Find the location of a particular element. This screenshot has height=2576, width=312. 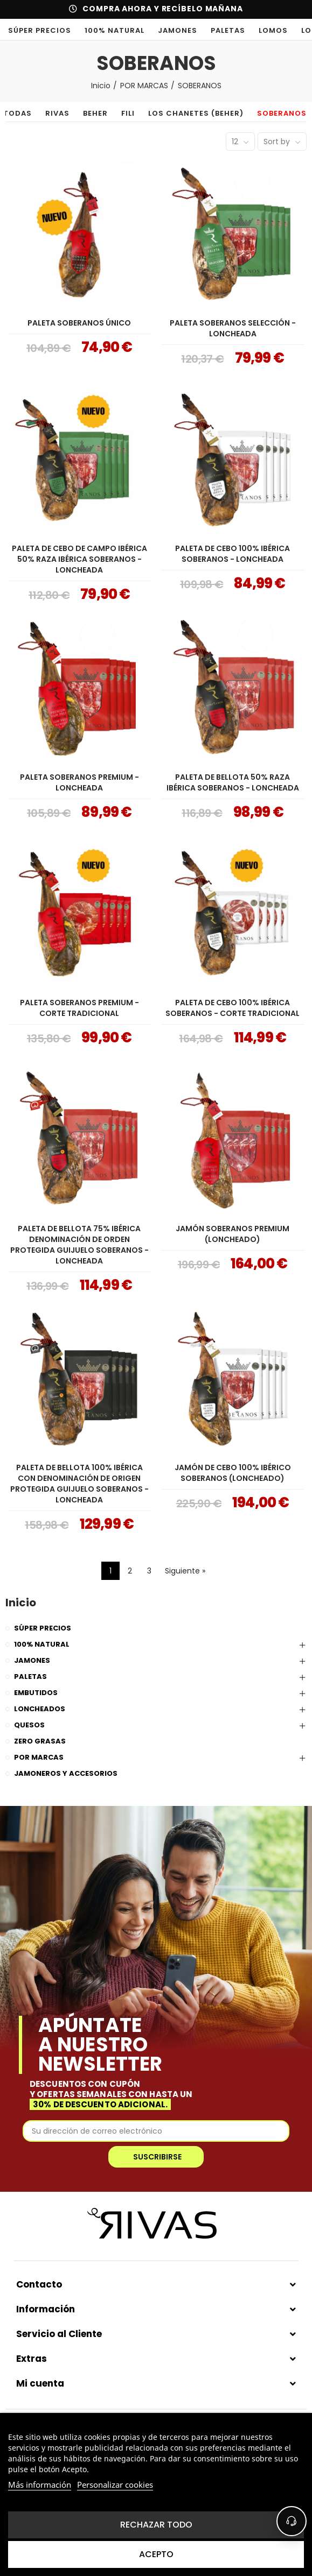

PALETA SOBERANOS PREMIUM - CORTE TRADICIONAL is located at coordinates (79, 1008).